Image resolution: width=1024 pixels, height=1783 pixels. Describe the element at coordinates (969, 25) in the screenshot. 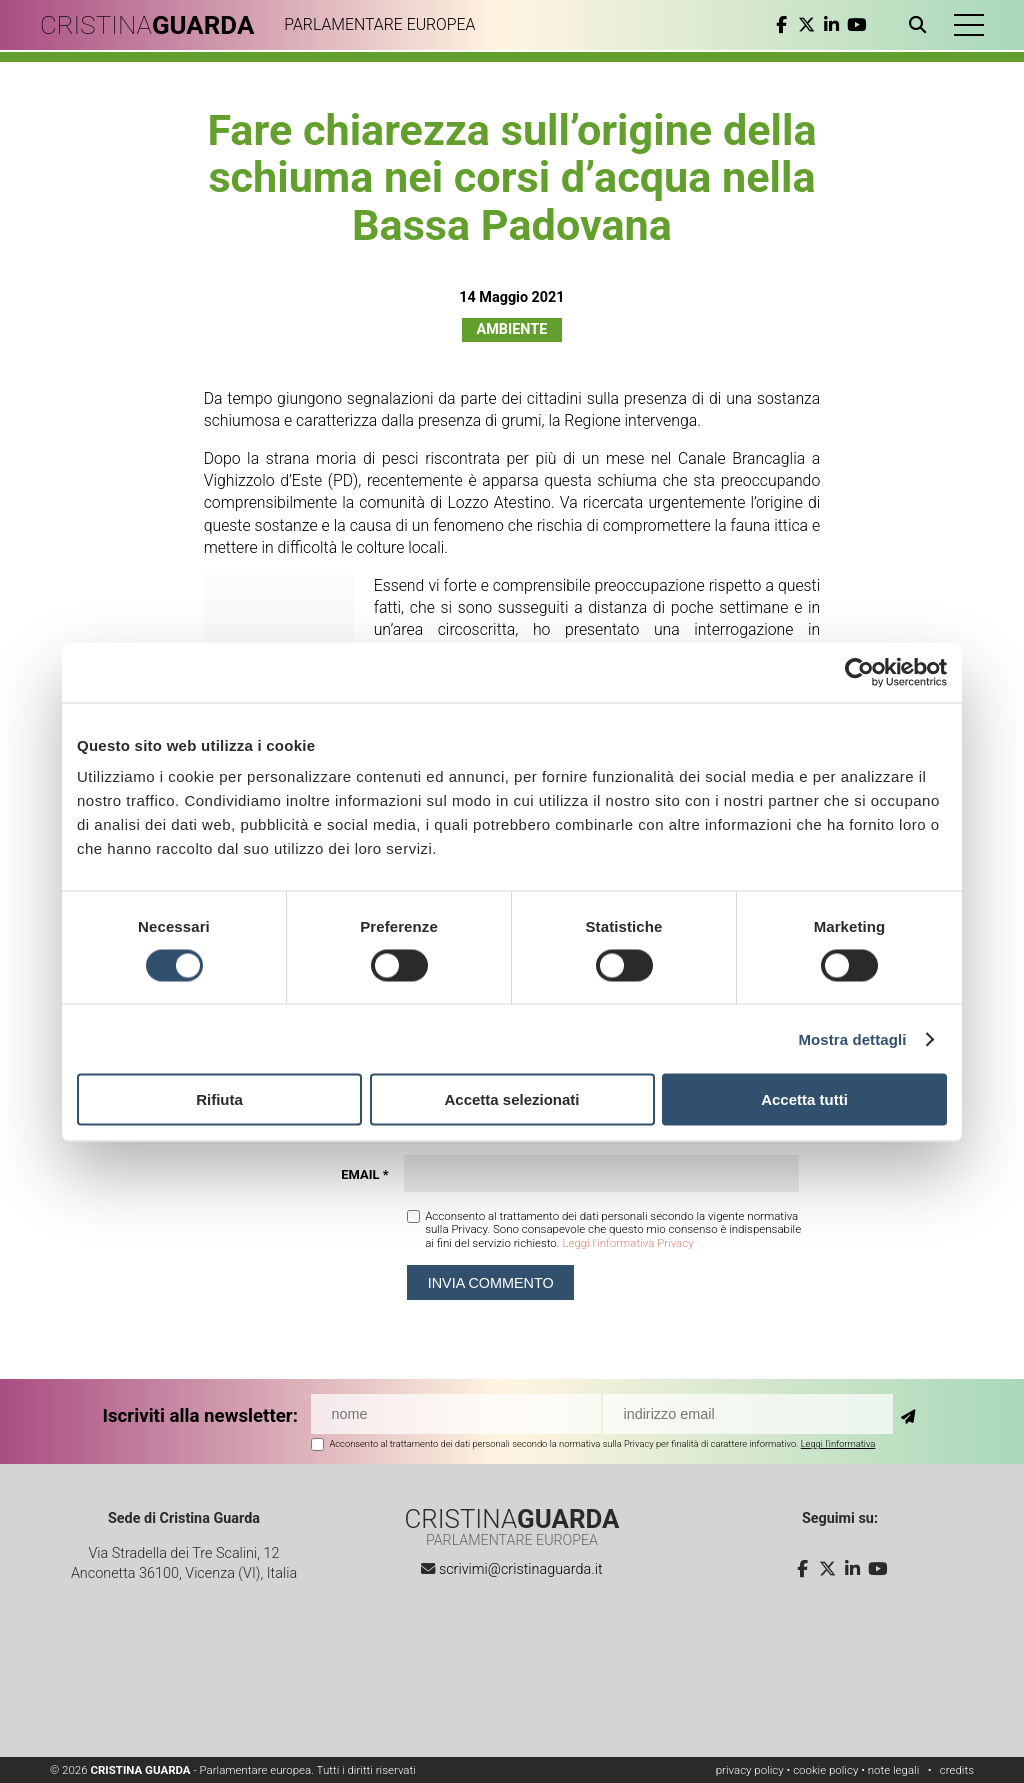

I see `[button]` at that location.